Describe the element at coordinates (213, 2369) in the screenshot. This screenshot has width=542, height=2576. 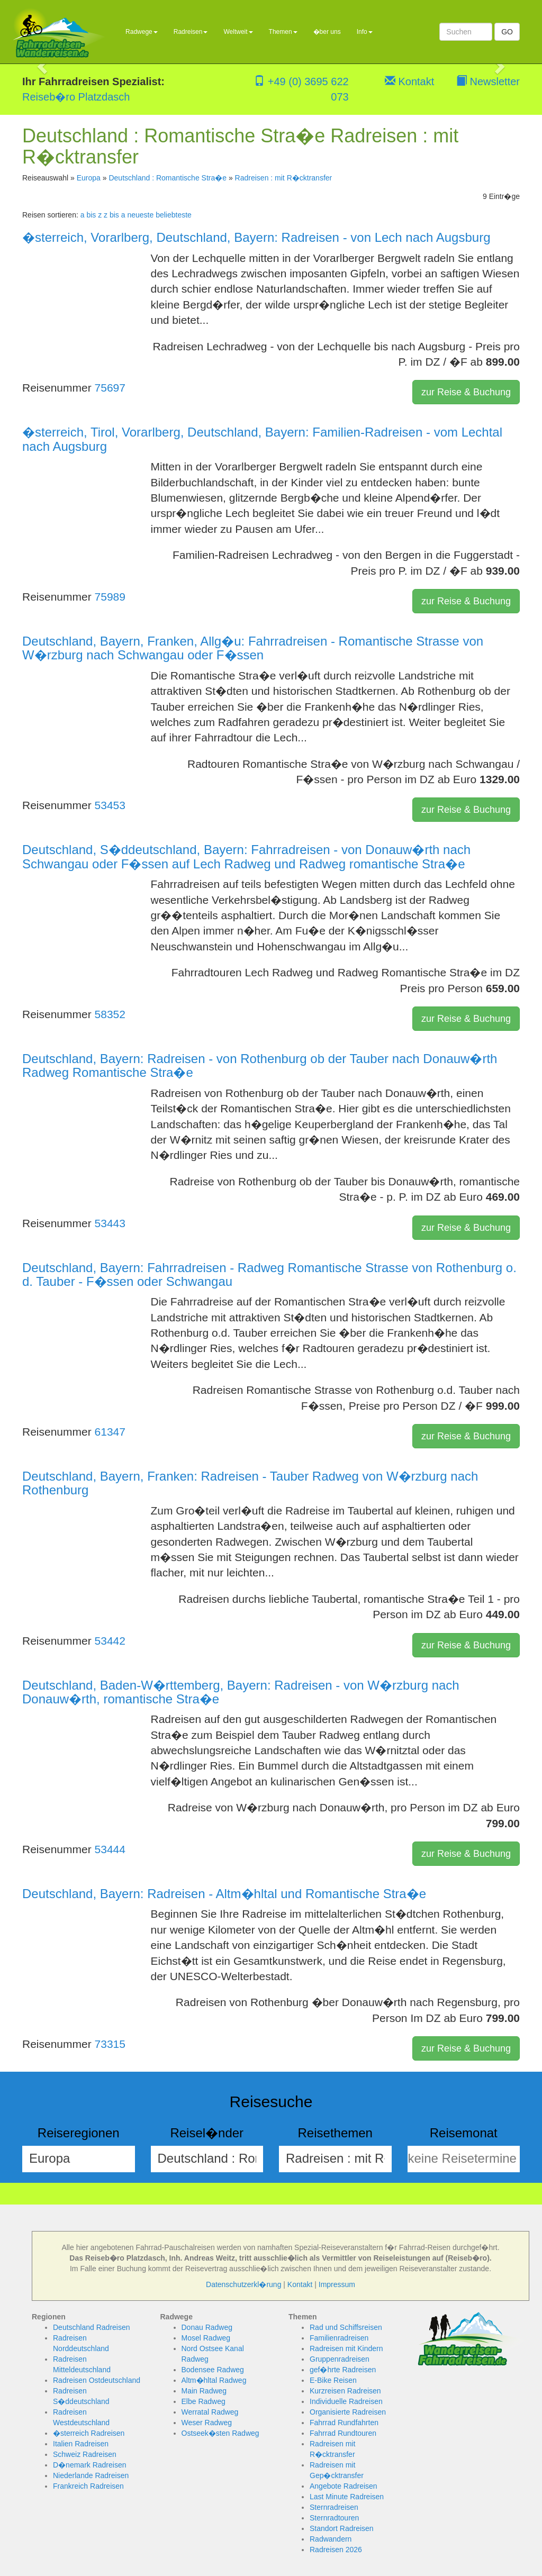
I see `Bodensee Radweg` at that location.